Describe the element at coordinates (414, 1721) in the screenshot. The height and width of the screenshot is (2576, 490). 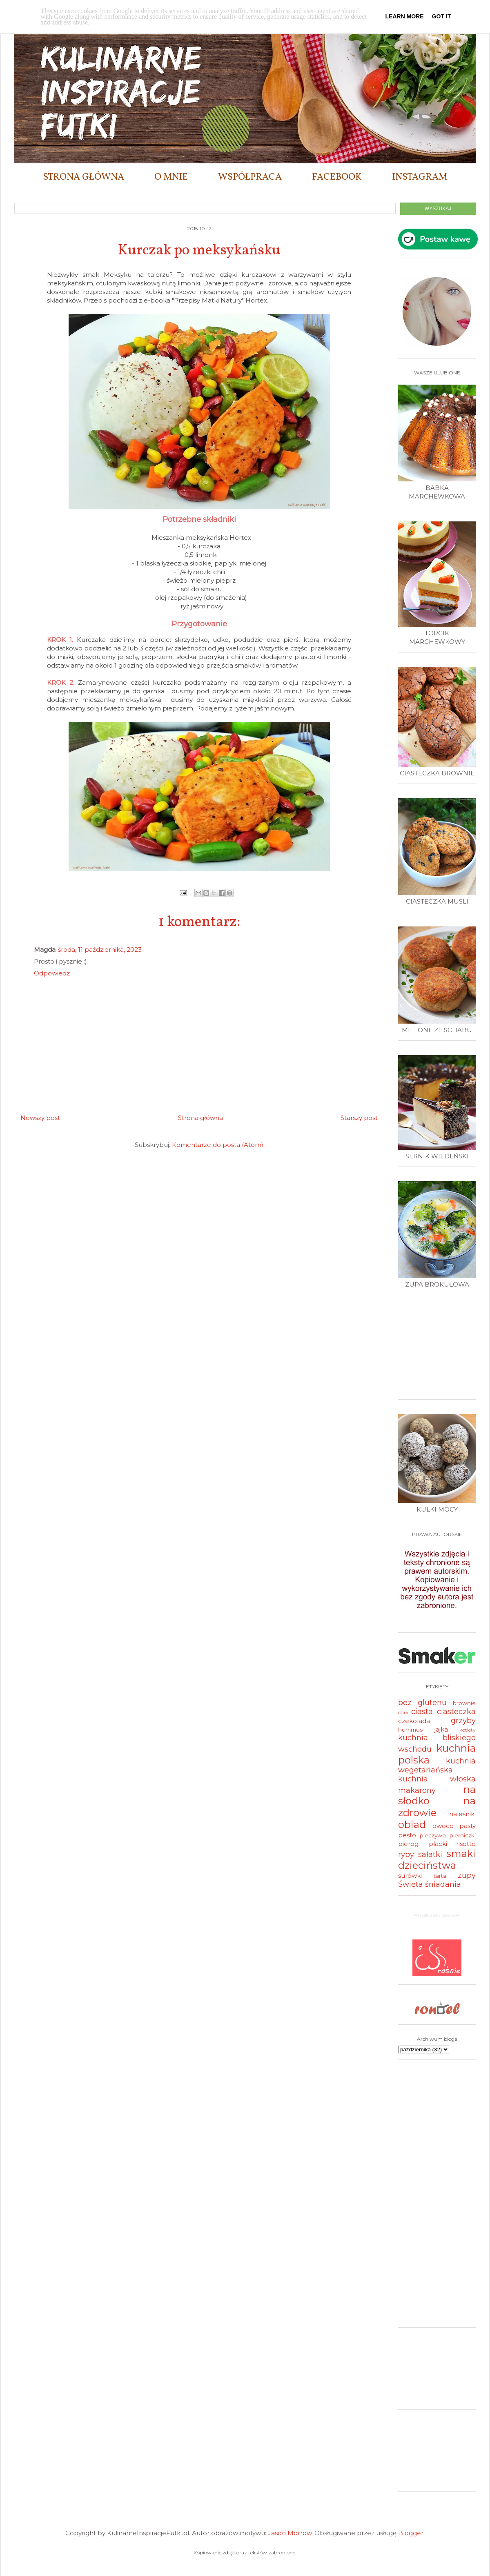
I see `czekolada` at that location.